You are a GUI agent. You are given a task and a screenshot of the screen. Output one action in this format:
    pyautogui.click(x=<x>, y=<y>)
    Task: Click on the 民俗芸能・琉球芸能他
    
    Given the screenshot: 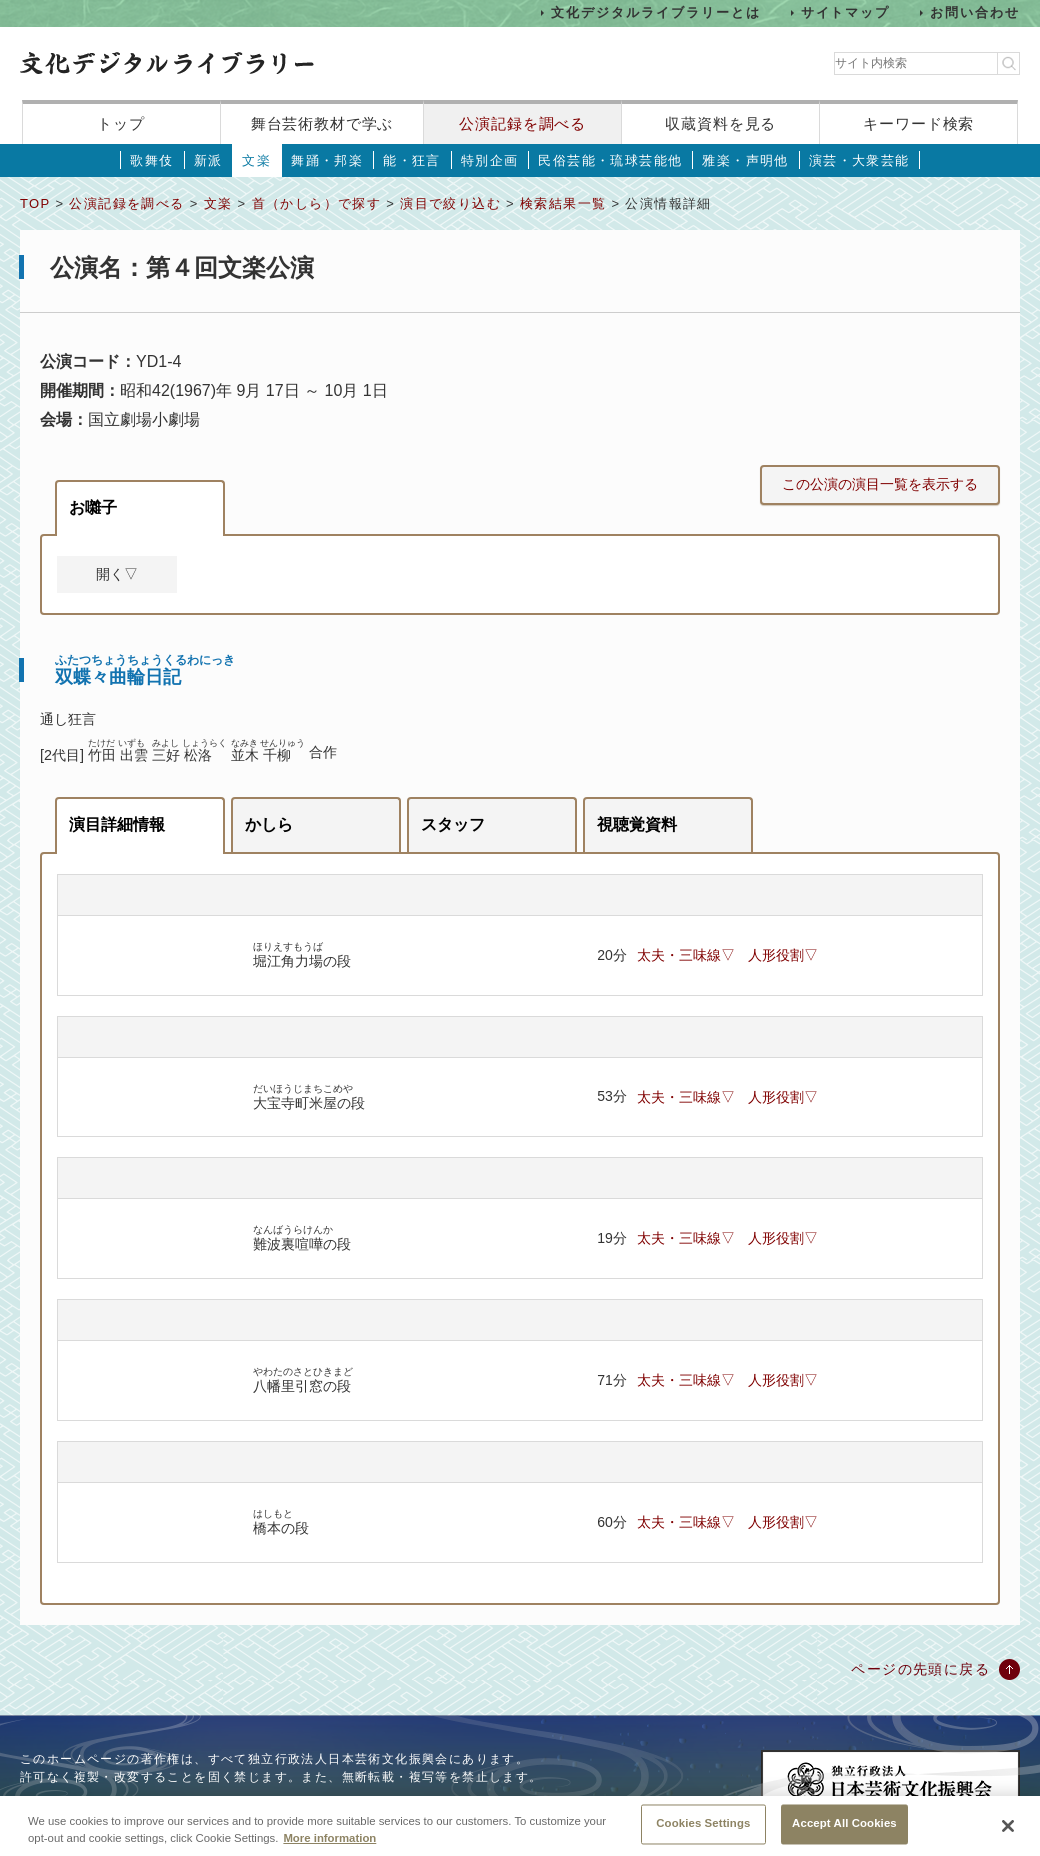 What is the action you would take?
    pyautogui.click(x=610, y=160)
    